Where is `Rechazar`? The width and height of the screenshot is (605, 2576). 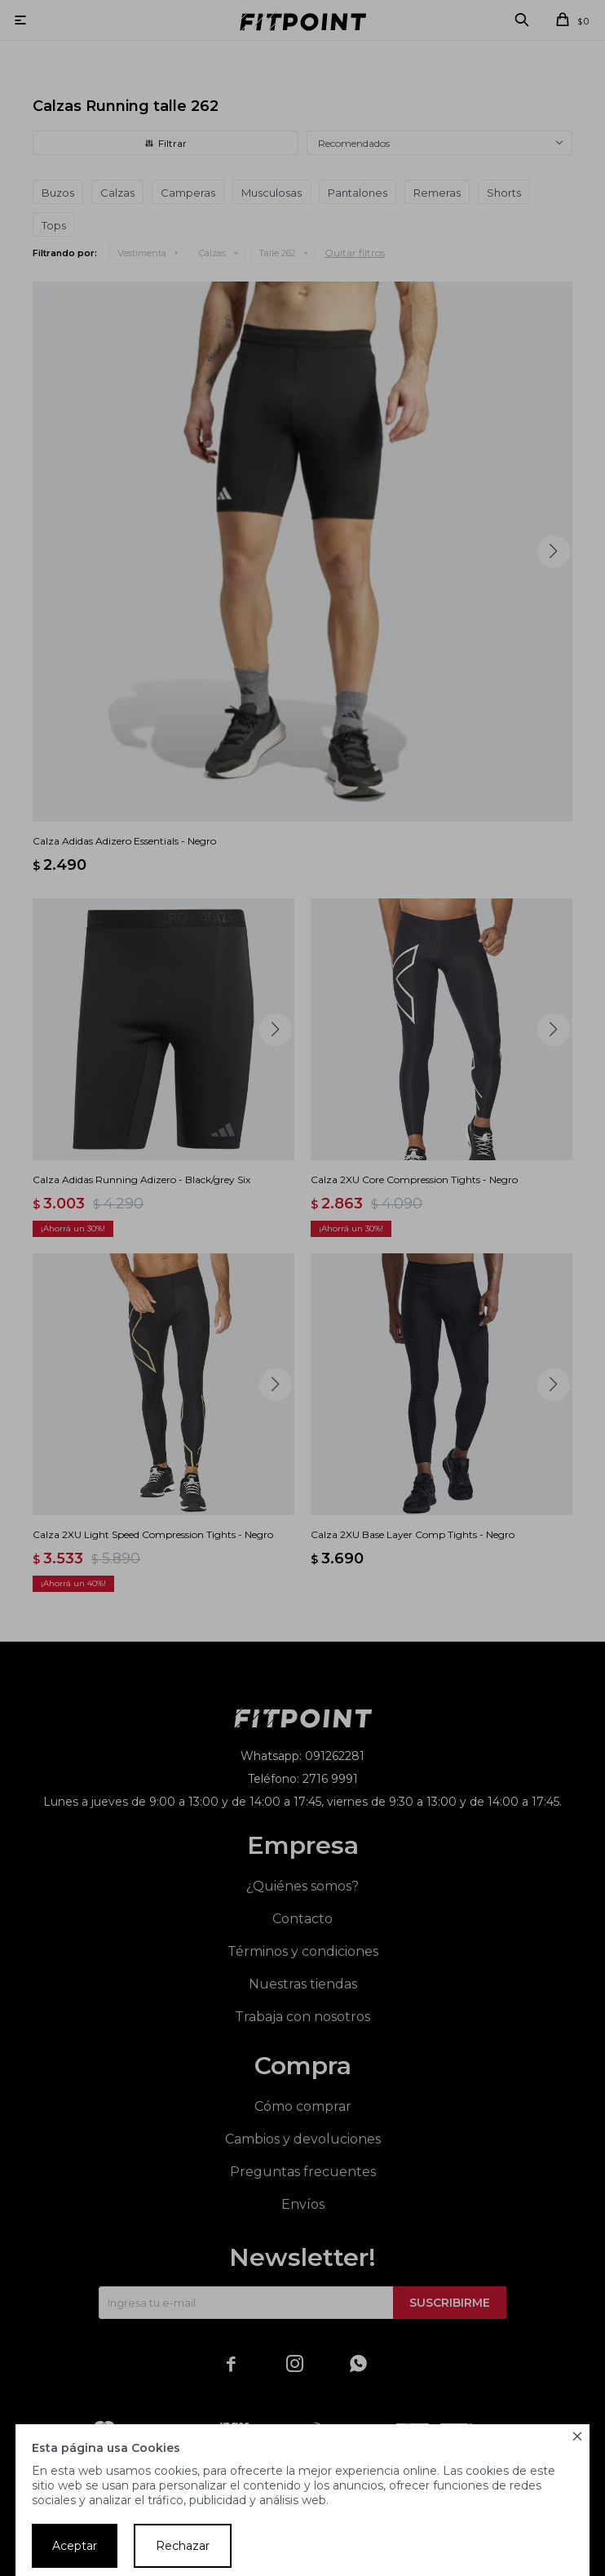 Rechazar is located at coordinates (183, 2545).